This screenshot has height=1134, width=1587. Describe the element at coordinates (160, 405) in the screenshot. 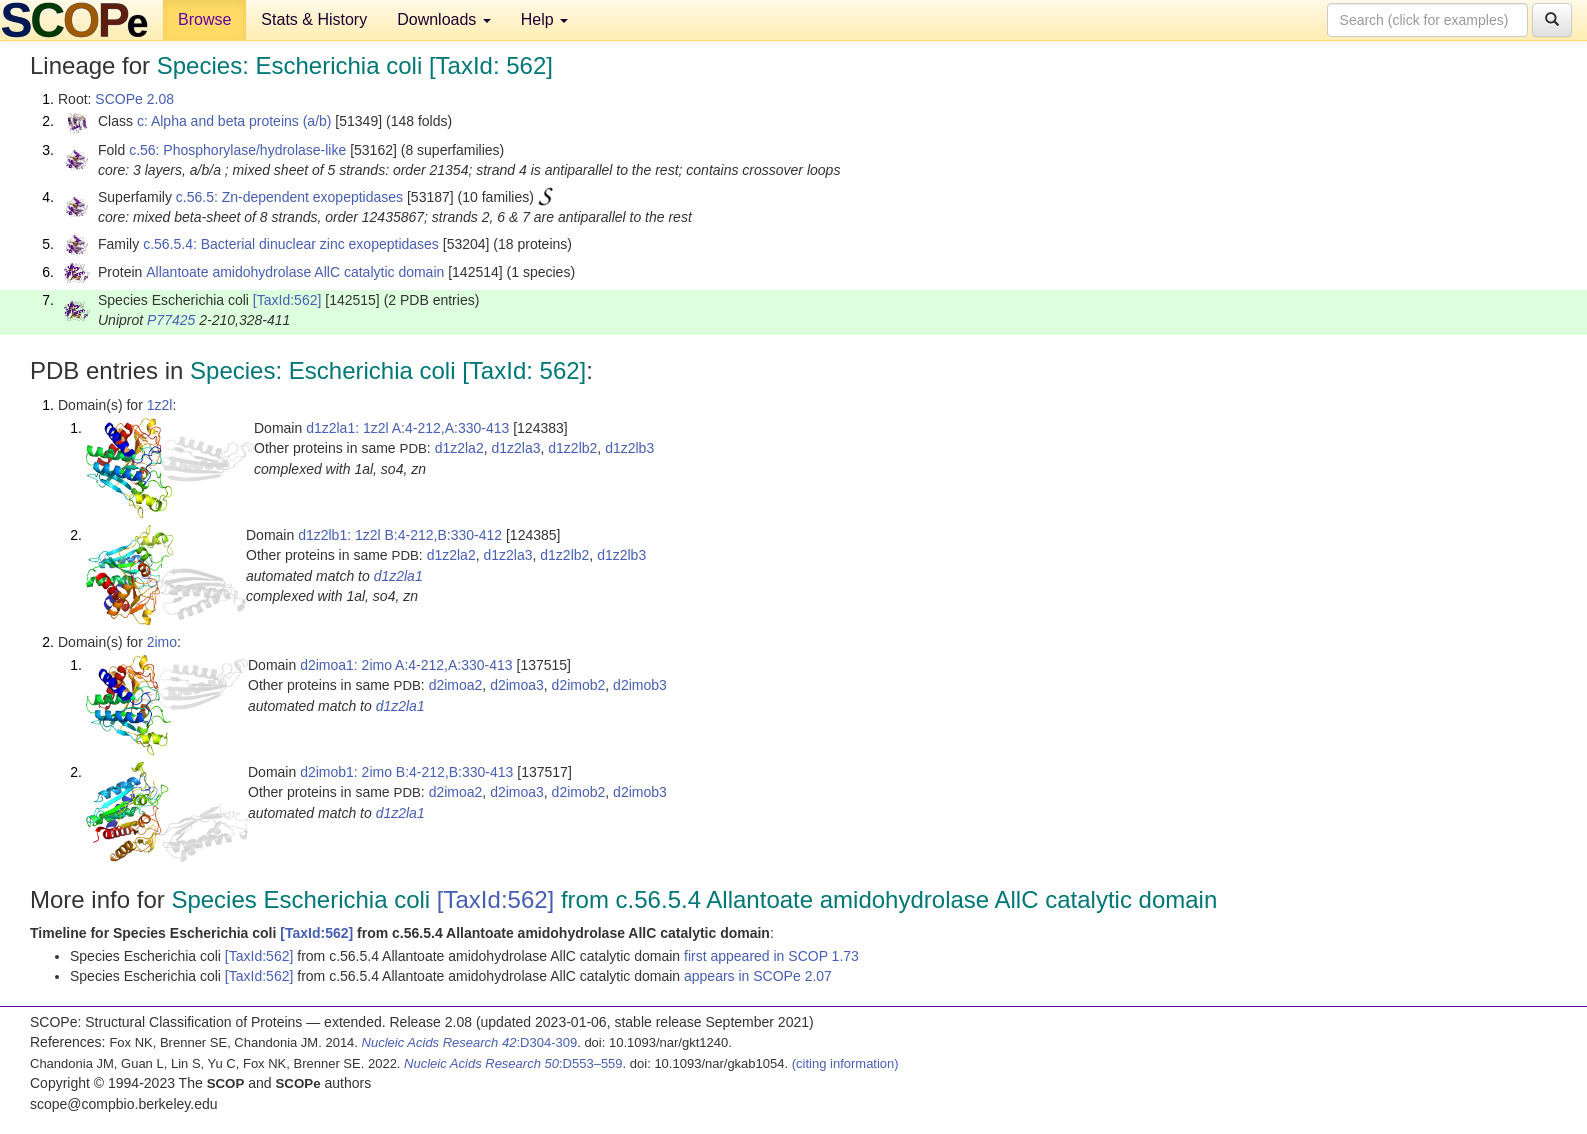

I see `1z2l` at that location.